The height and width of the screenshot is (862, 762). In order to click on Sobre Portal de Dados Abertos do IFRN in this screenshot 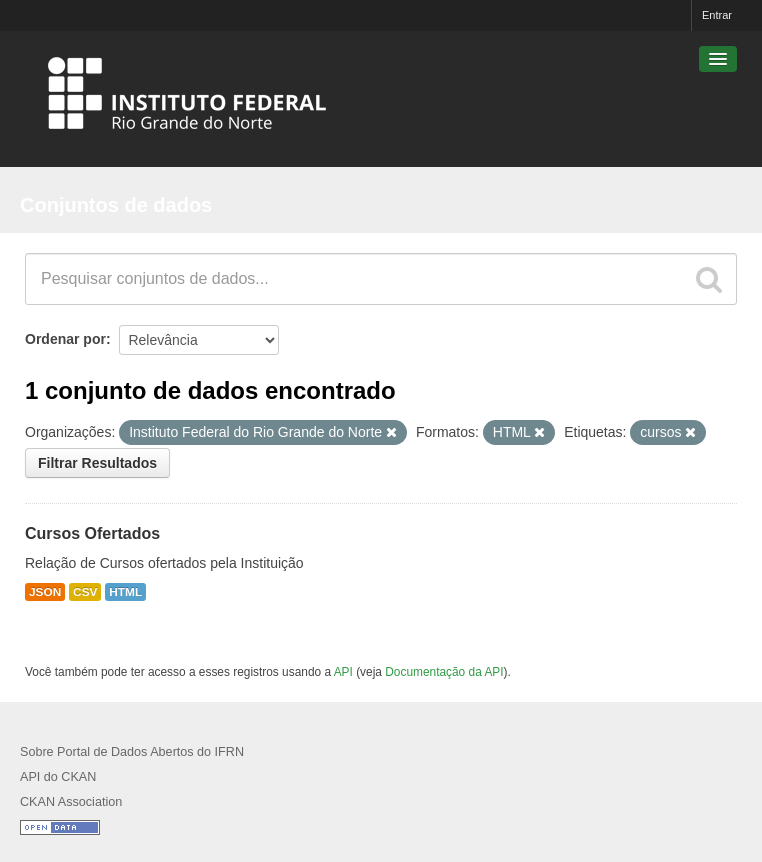, I will do `click(132, 752)`.